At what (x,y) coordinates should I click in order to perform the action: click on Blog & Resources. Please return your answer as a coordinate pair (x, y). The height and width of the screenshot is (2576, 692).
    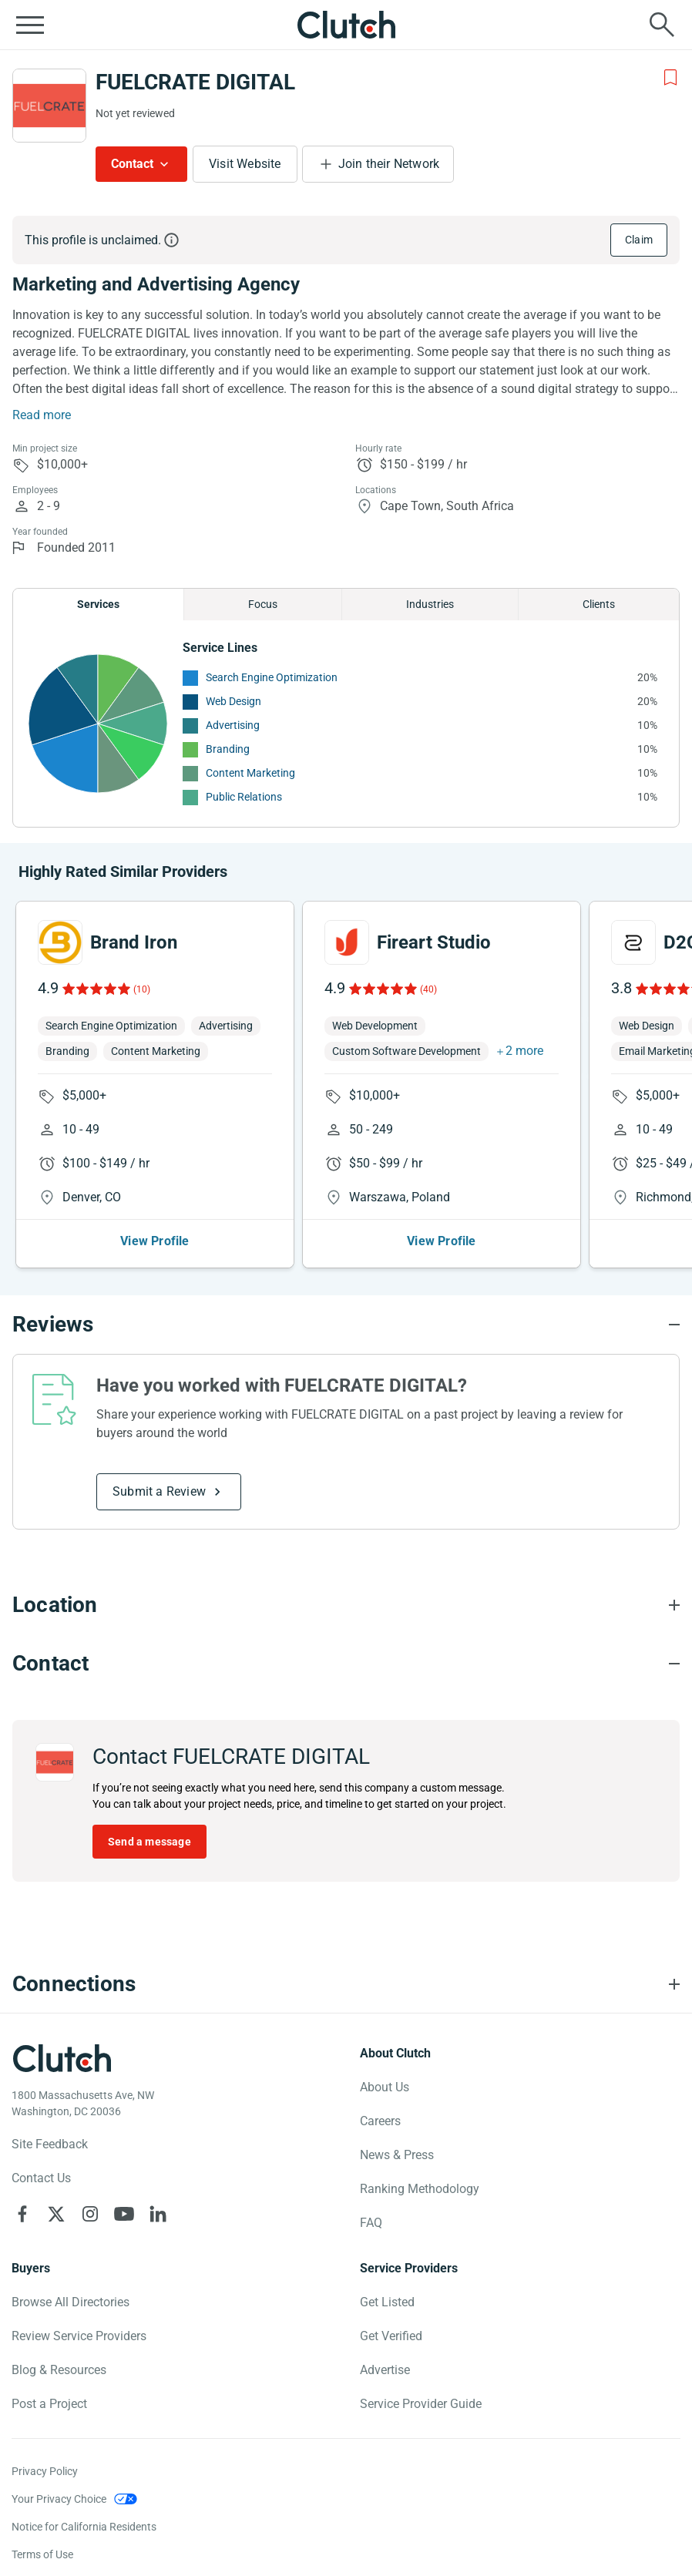
    Looking at the image, I should click on (59, 2370).